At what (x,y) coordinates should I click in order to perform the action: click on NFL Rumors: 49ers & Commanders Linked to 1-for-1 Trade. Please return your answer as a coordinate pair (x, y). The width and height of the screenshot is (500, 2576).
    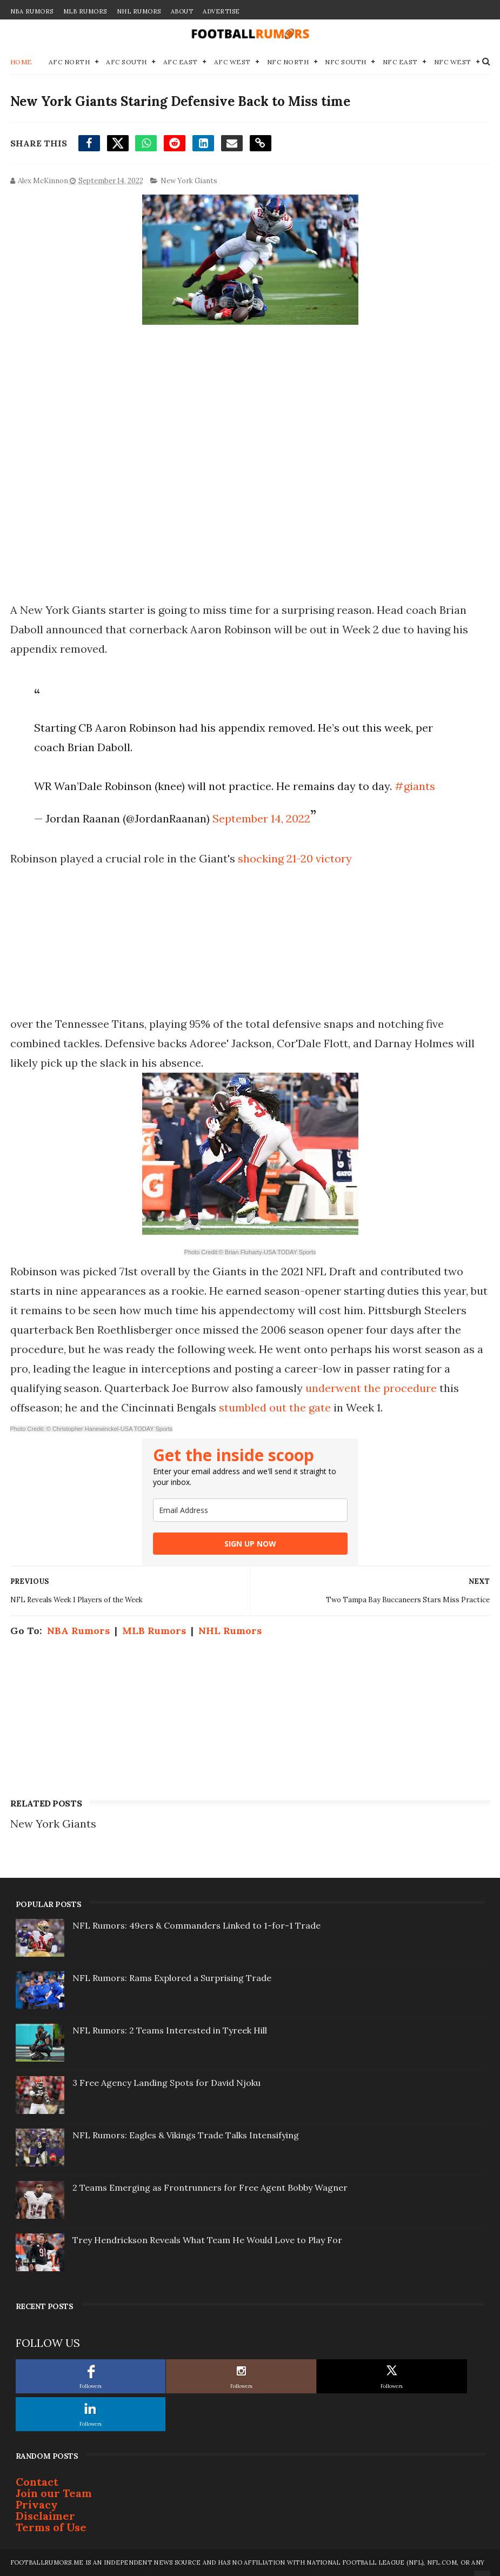
    Looking at the image, I should click on (196, 1925).